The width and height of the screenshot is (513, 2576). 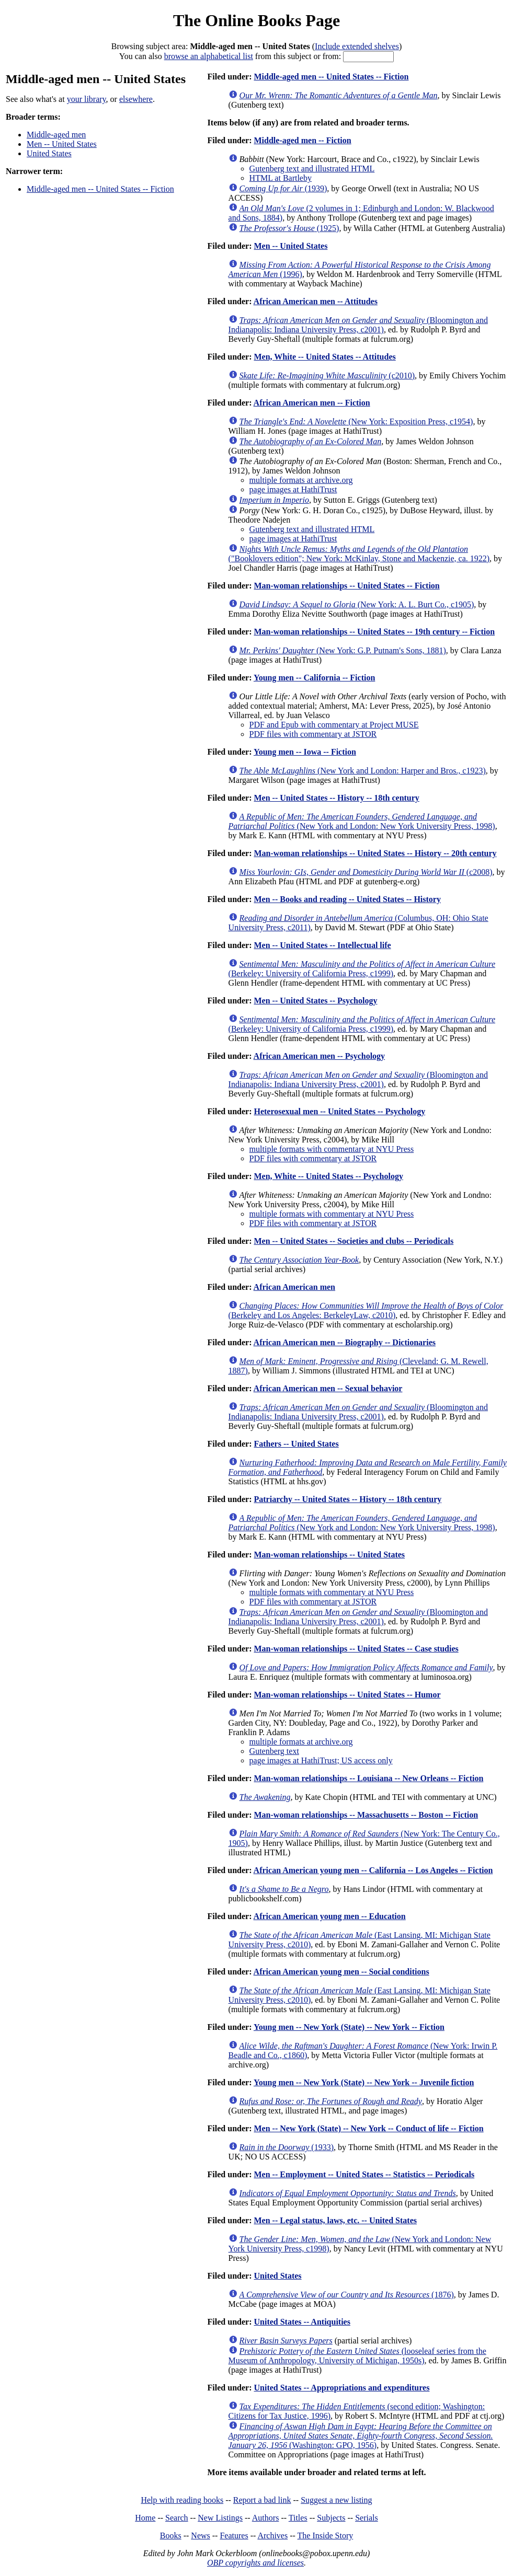 I want to click on (looseleaf series from the Museum of Anthropology, University of Michigan, 1950s), so click(x=357, y=2356).